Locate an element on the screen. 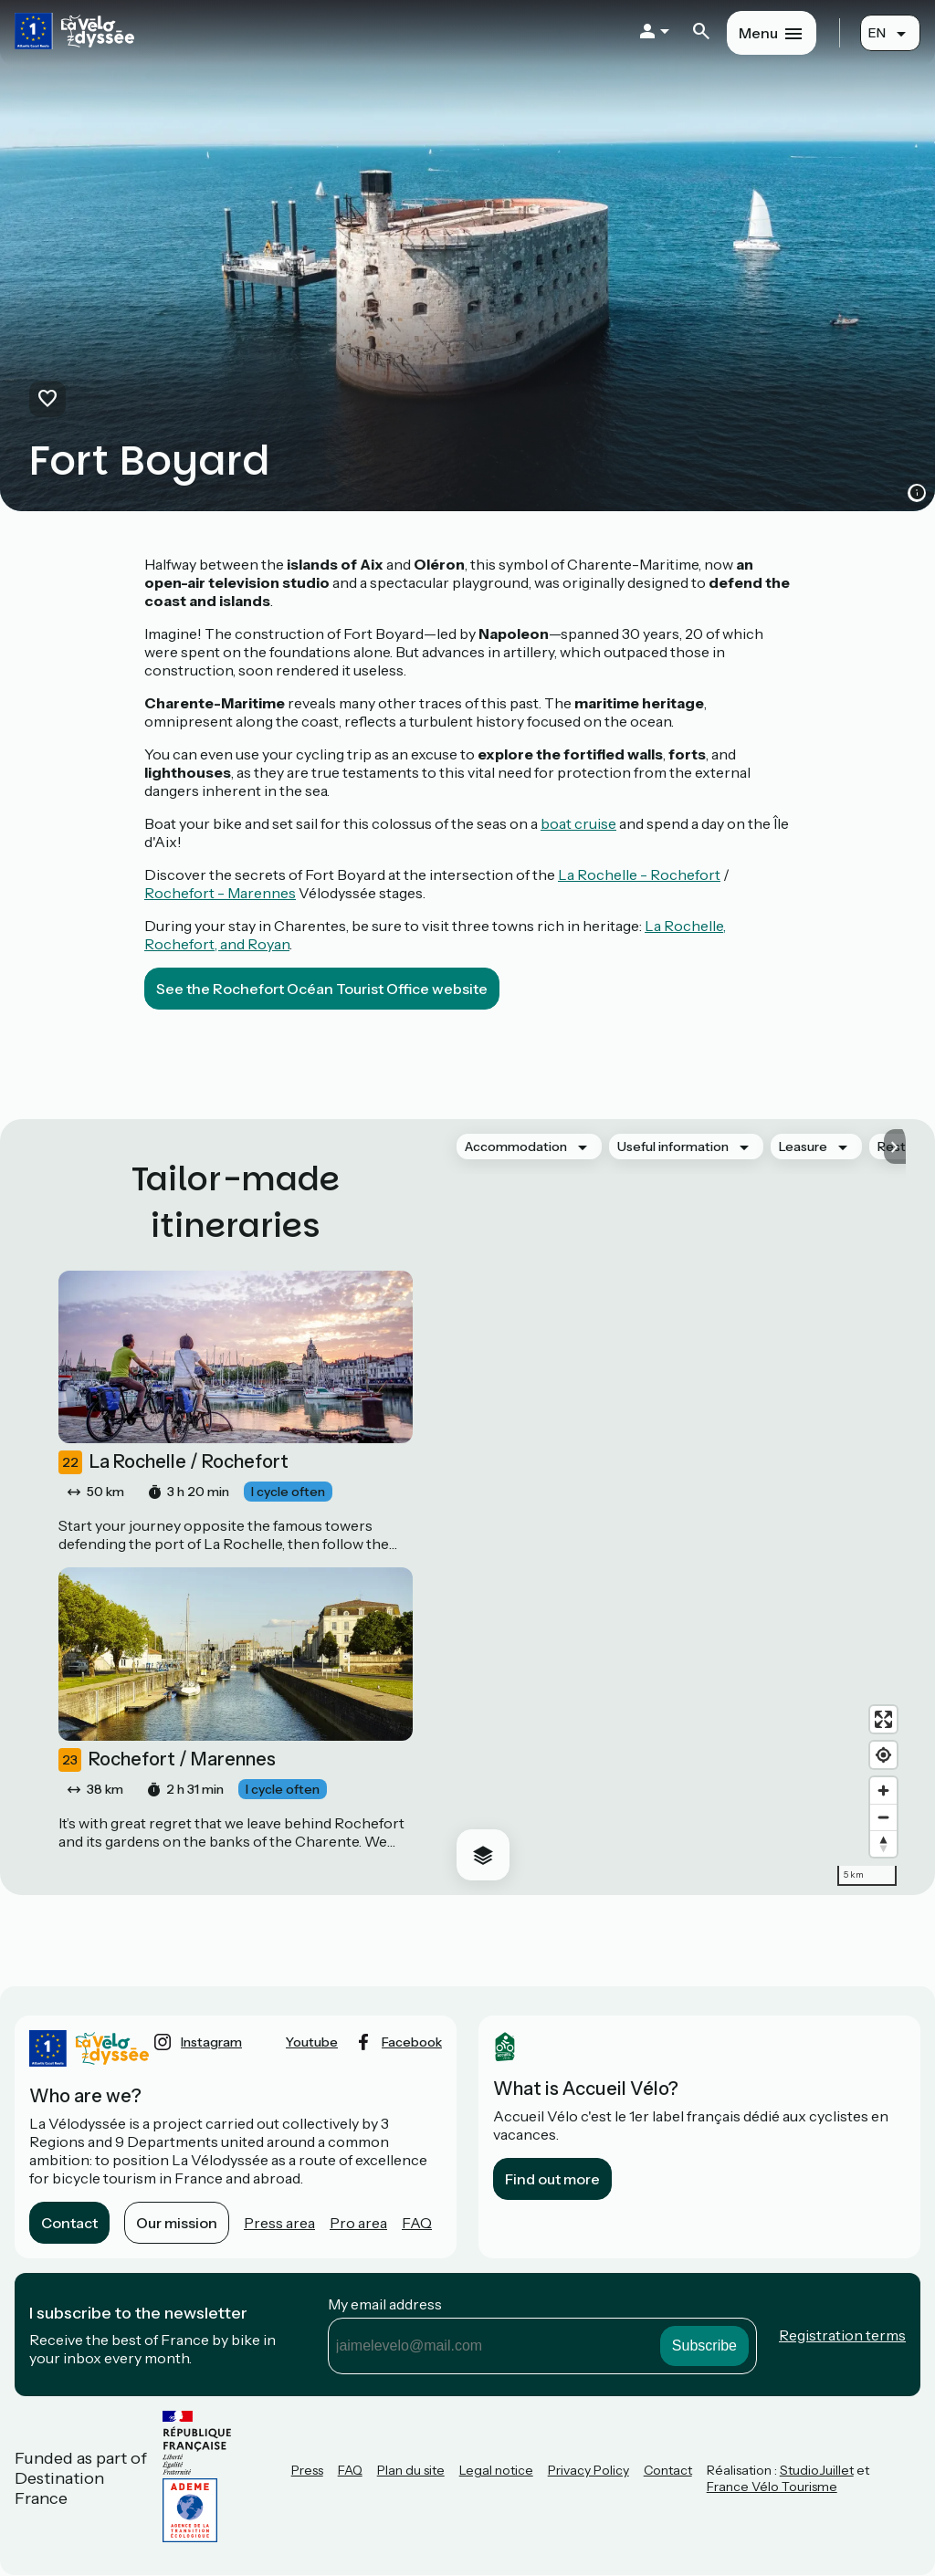 The image size is (935, 2576). [Find my location] is located at coordinates (883, 1755).